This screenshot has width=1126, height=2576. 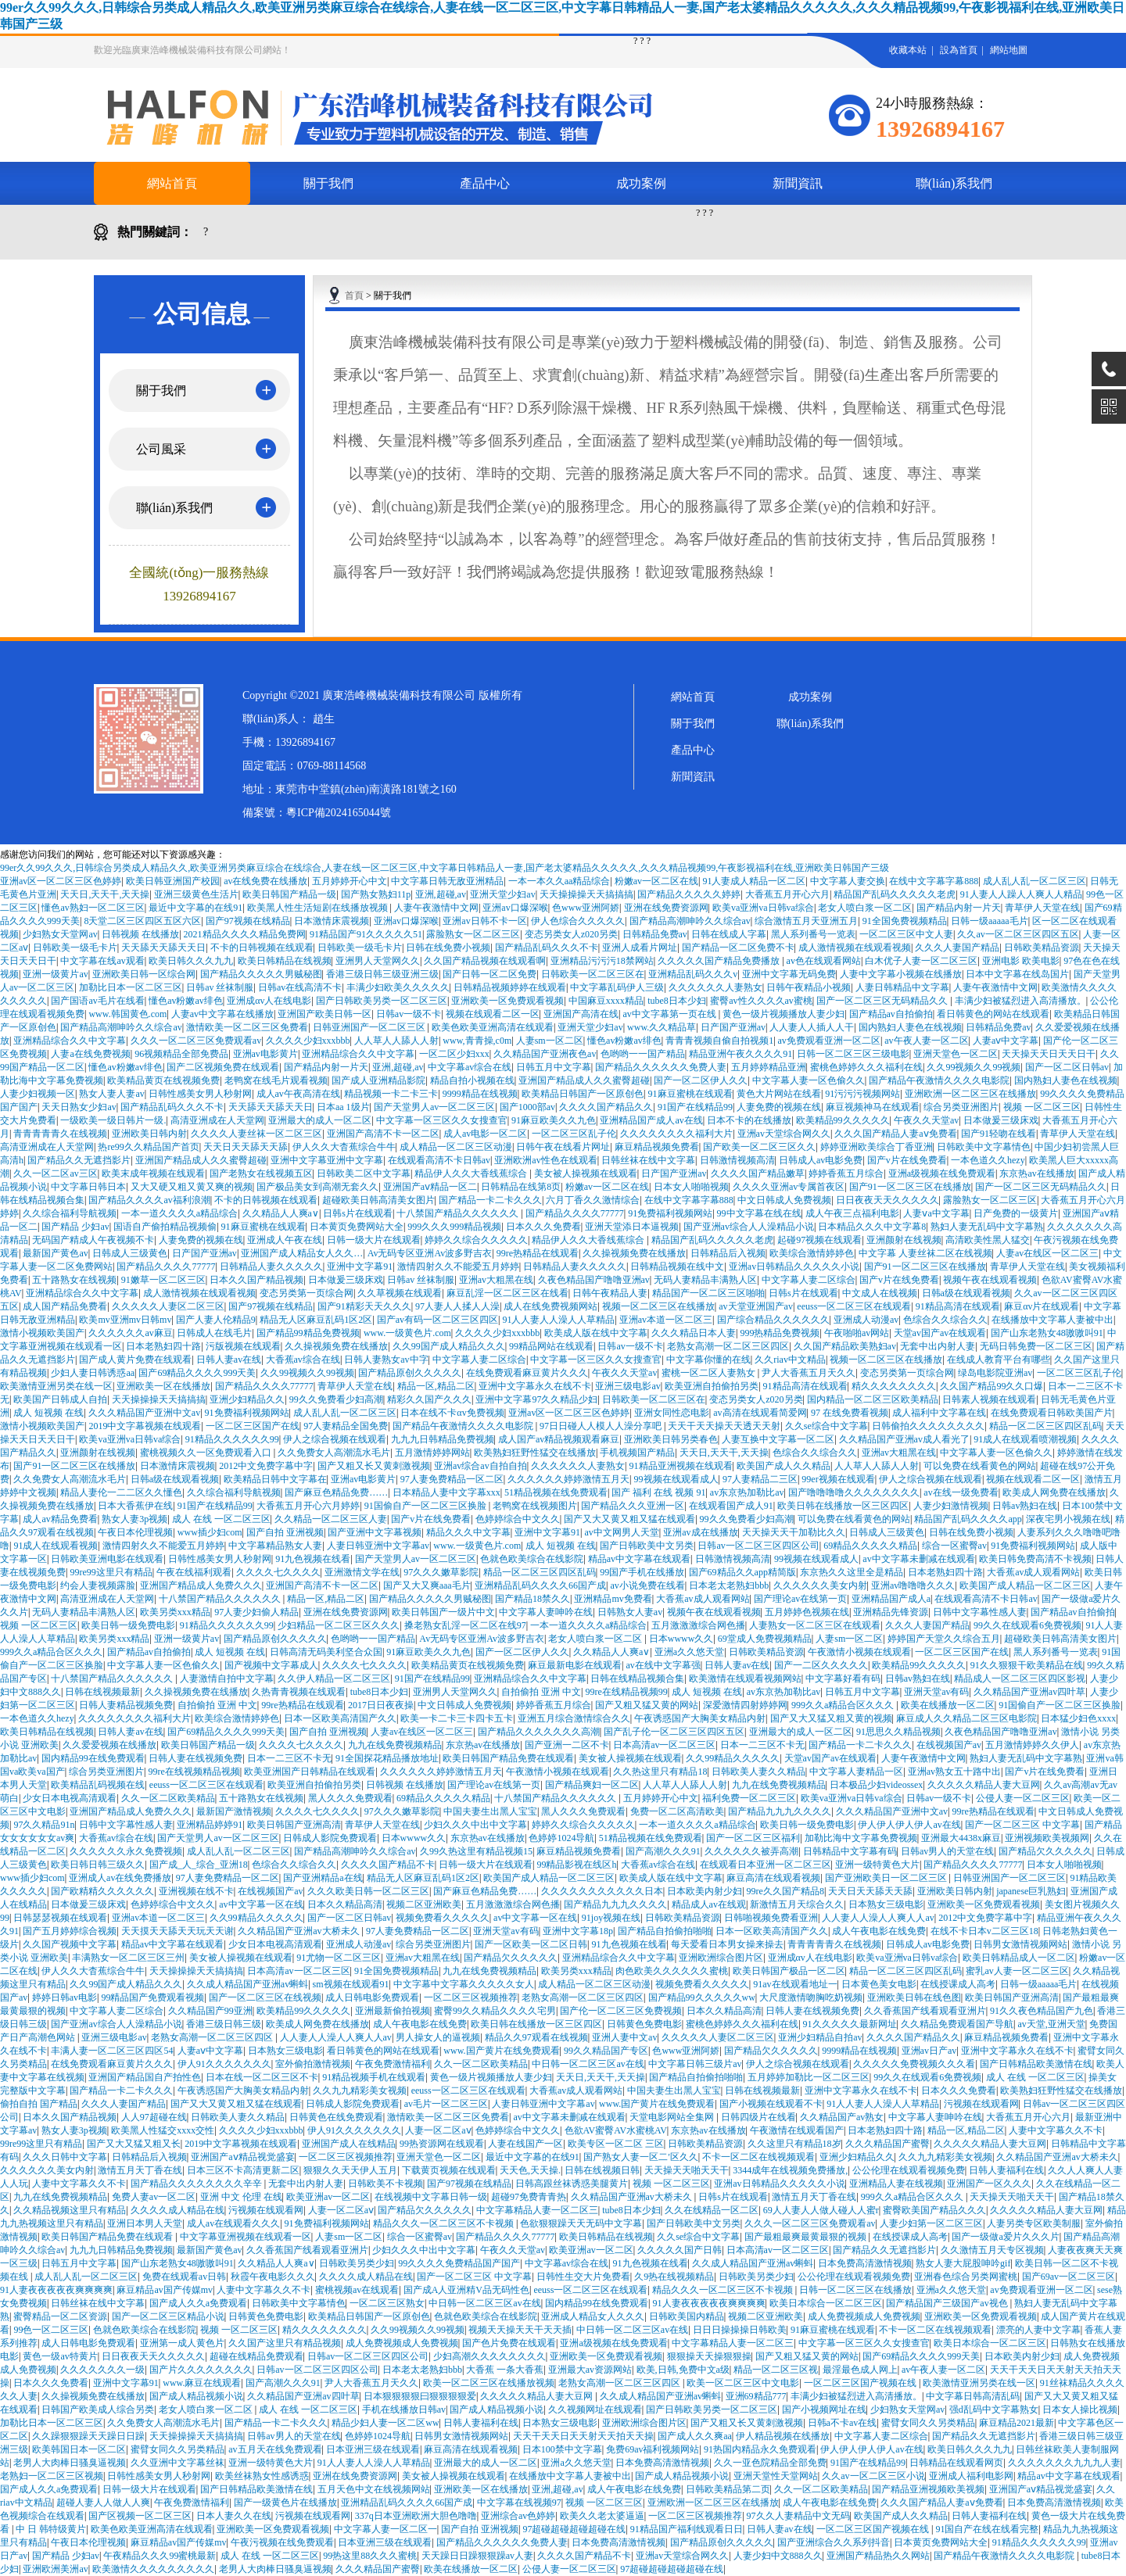 What do you see at coordinates (1041, 1306) in the screenshot?
I see `麻豆αv片在线观看` at bounding box center [1041, 1306].